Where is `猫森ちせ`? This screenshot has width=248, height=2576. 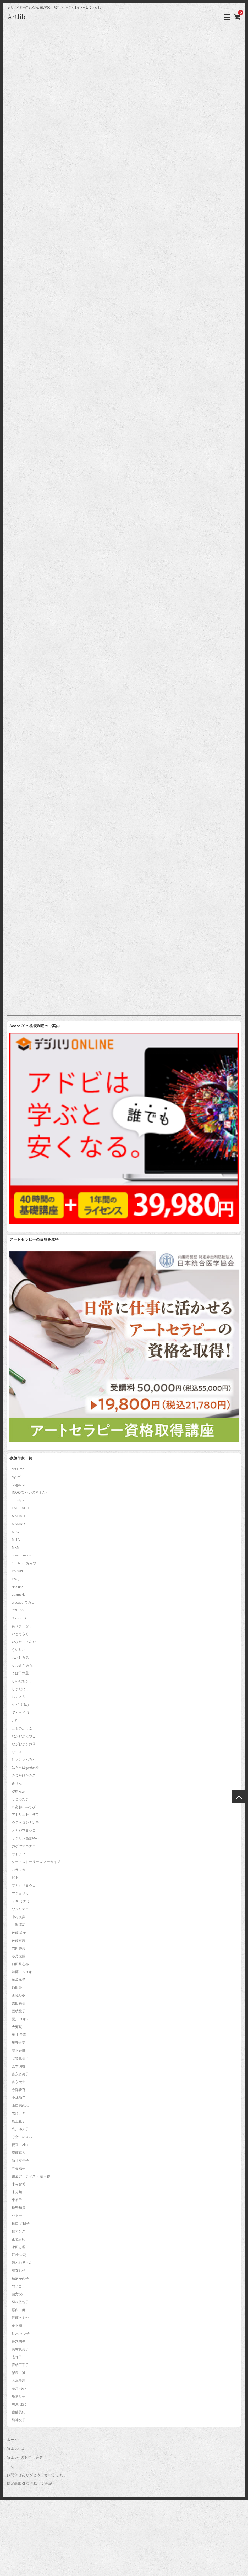 猫森ちせ is located at coordinates (18, 2271).